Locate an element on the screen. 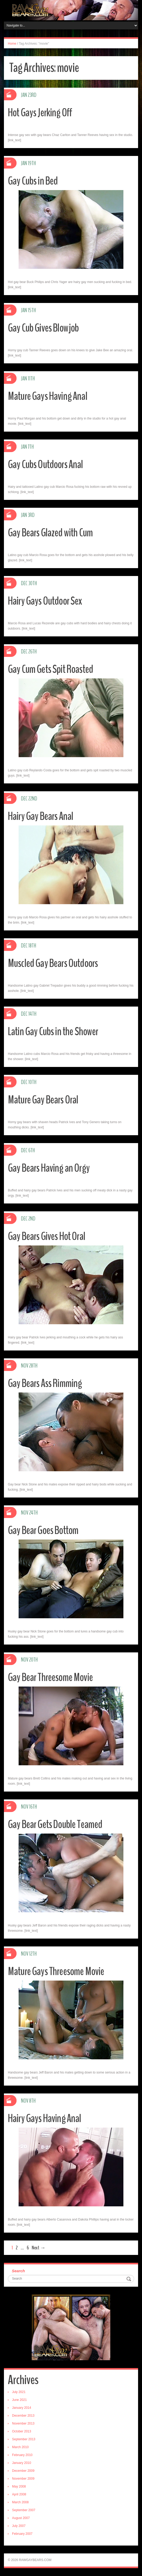  Muscled Gay Bears Outdoors is located at coordinates (55, 963).